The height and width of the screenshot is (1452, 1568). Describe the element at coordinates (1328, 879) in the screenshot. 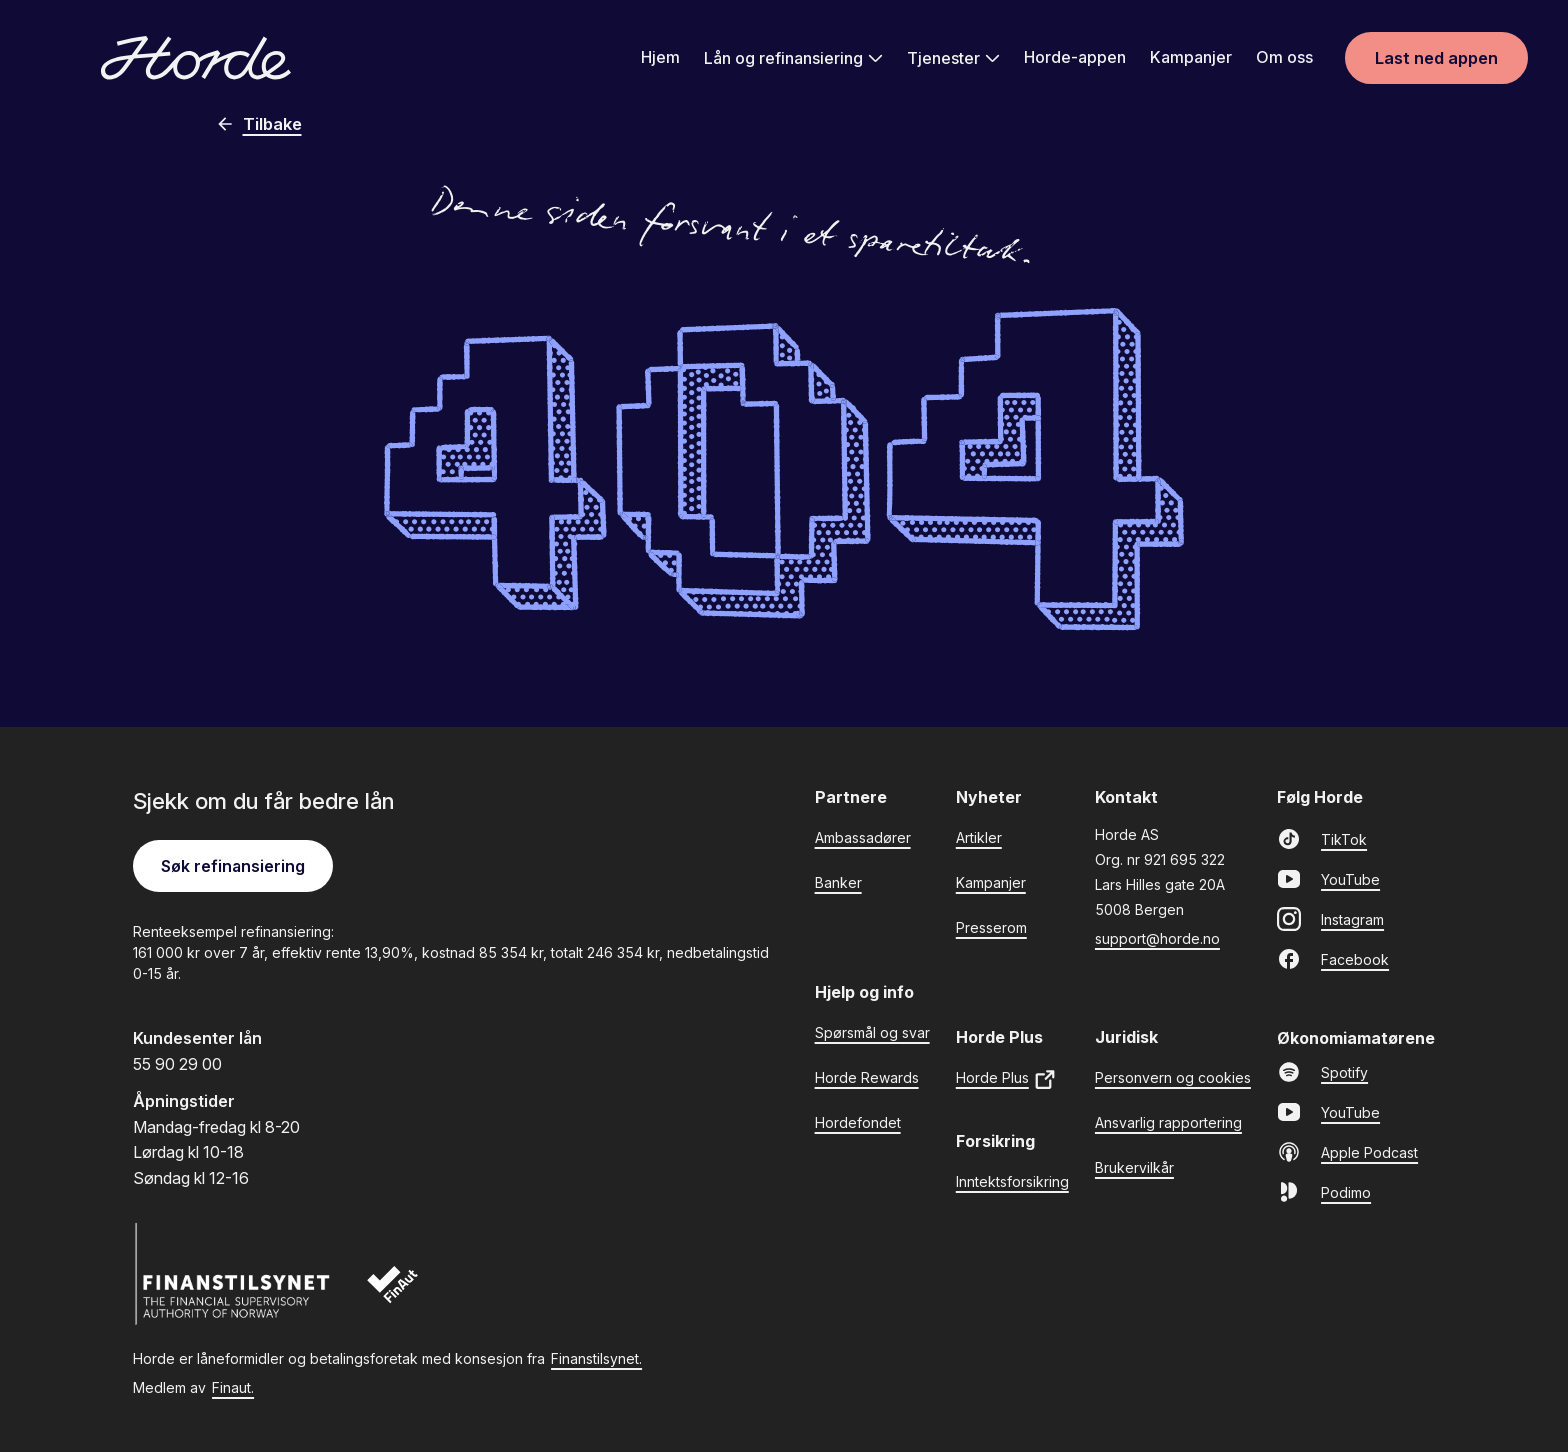

I see `YouTube` at that location.